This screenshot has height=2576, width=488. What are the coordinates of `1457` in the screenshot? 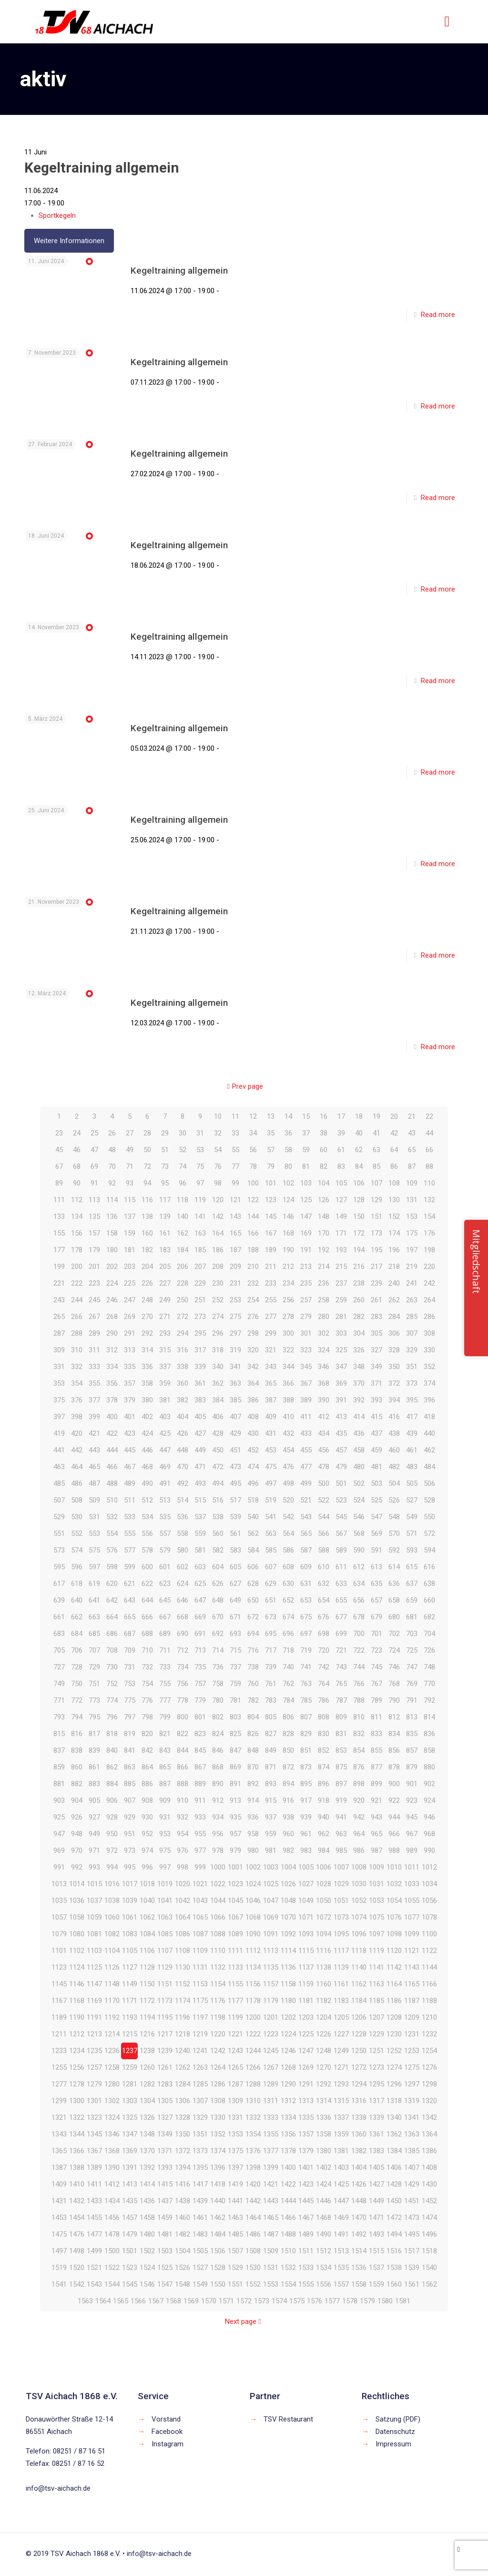 It's located at (129, 2217).